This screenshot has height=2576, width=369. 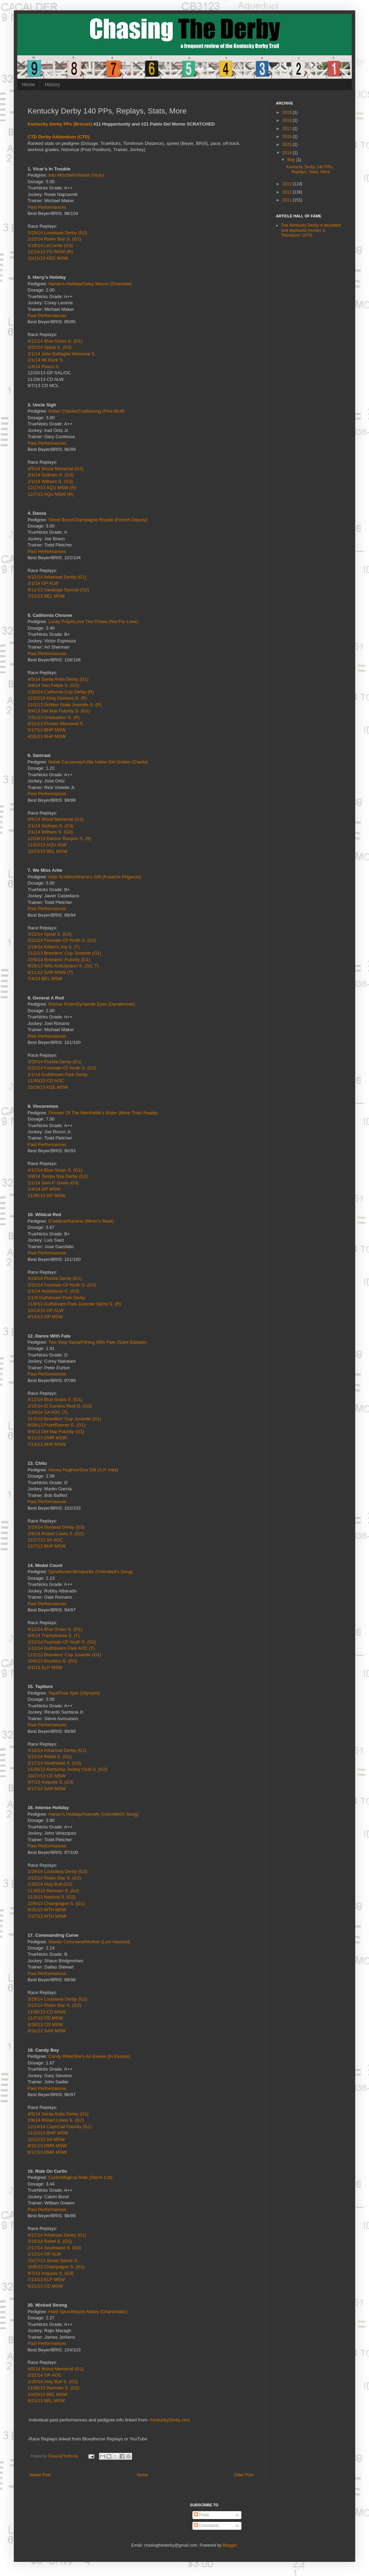 What do you see at coordinates (44, 2375) in the screenshot?
I see `2/22/14 GP AOC` at bounding box center [44, 2375].